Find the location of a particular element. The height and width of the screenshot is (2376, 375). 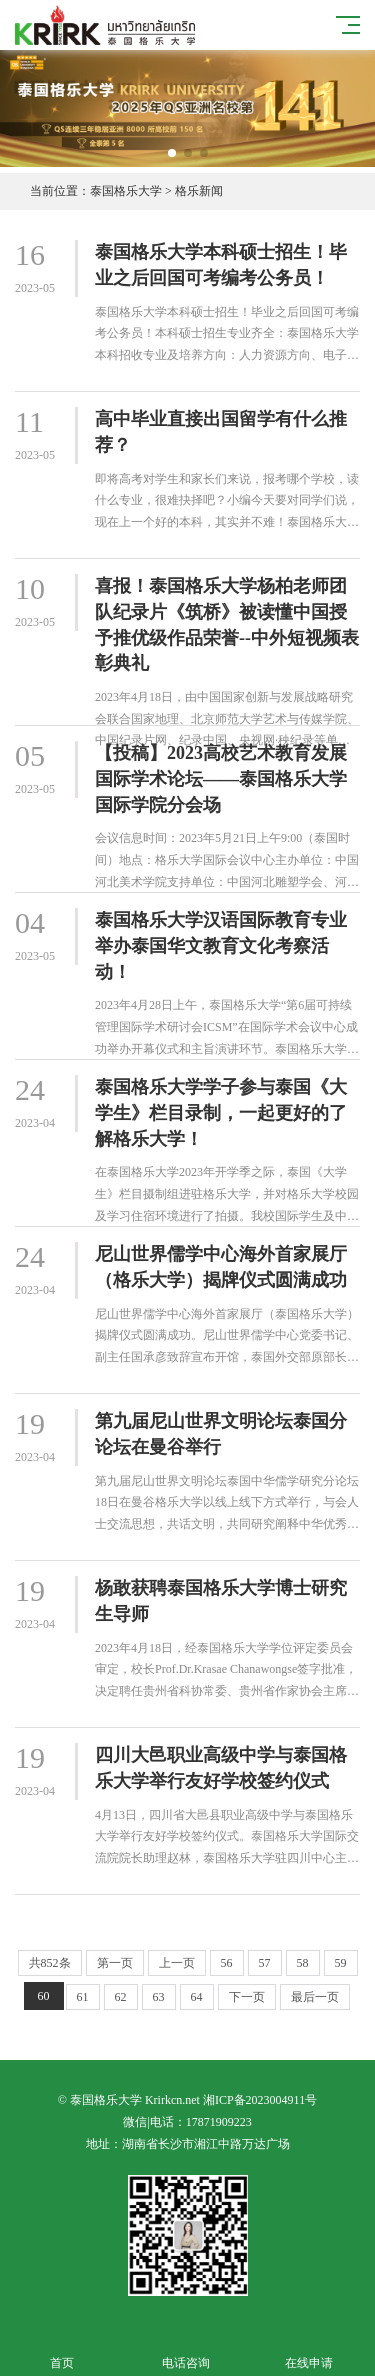

上一页 is located at coordinates (177, 1963).